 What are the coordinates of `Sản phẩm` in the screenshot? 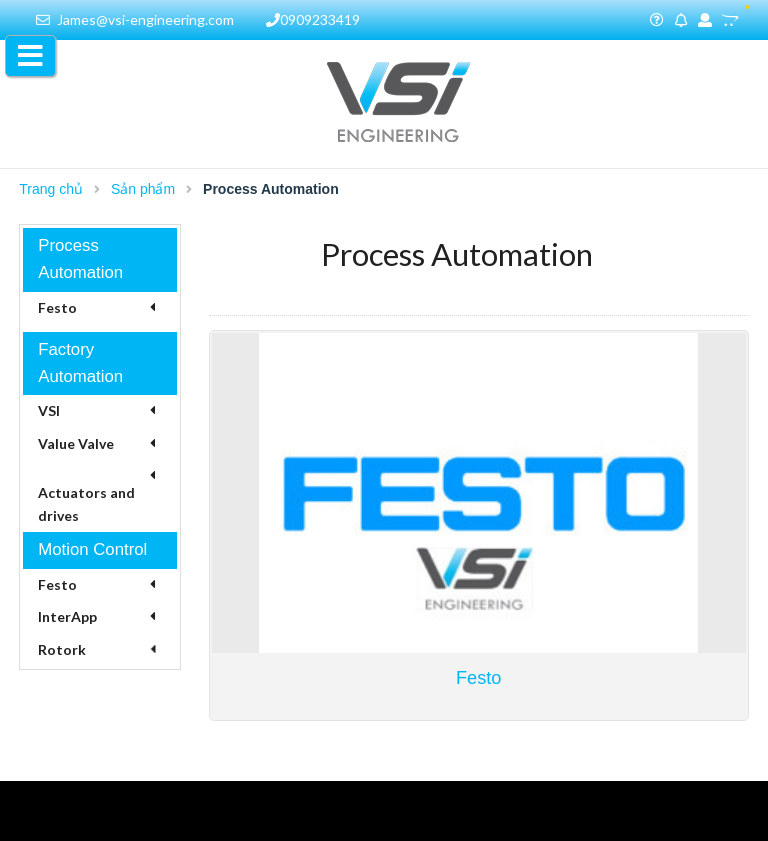 It's located at (143, 189).